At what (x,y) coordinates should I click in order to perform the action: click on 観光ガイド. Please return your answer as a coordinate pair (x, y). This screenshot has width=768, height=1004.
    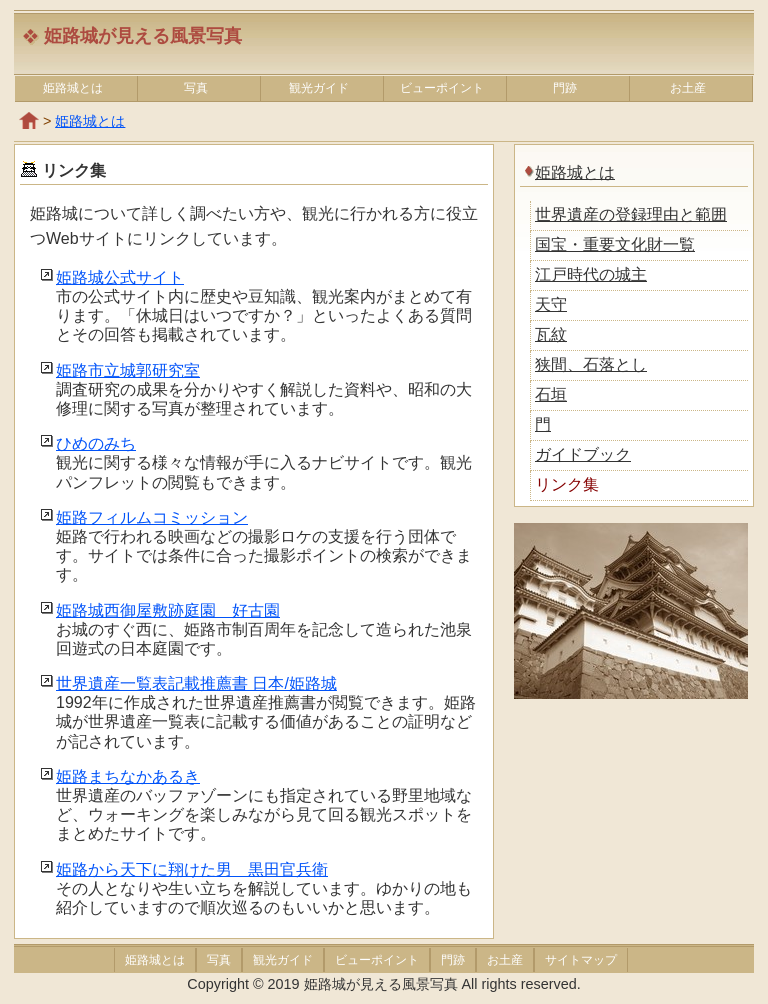
    Looking at the image, I should click on (319, 88).